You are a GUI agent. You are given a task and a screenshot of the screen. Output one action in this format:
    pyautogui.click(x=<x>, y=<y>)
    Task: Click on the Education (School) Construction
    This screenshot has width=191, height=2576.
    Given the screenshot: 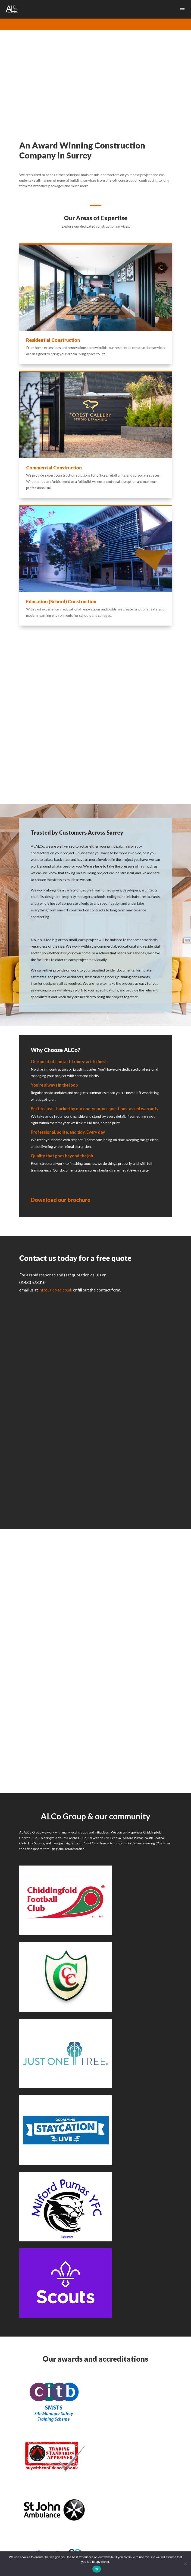 What is the action you would take?
    pyautogui.click(x=61, y=601)
    